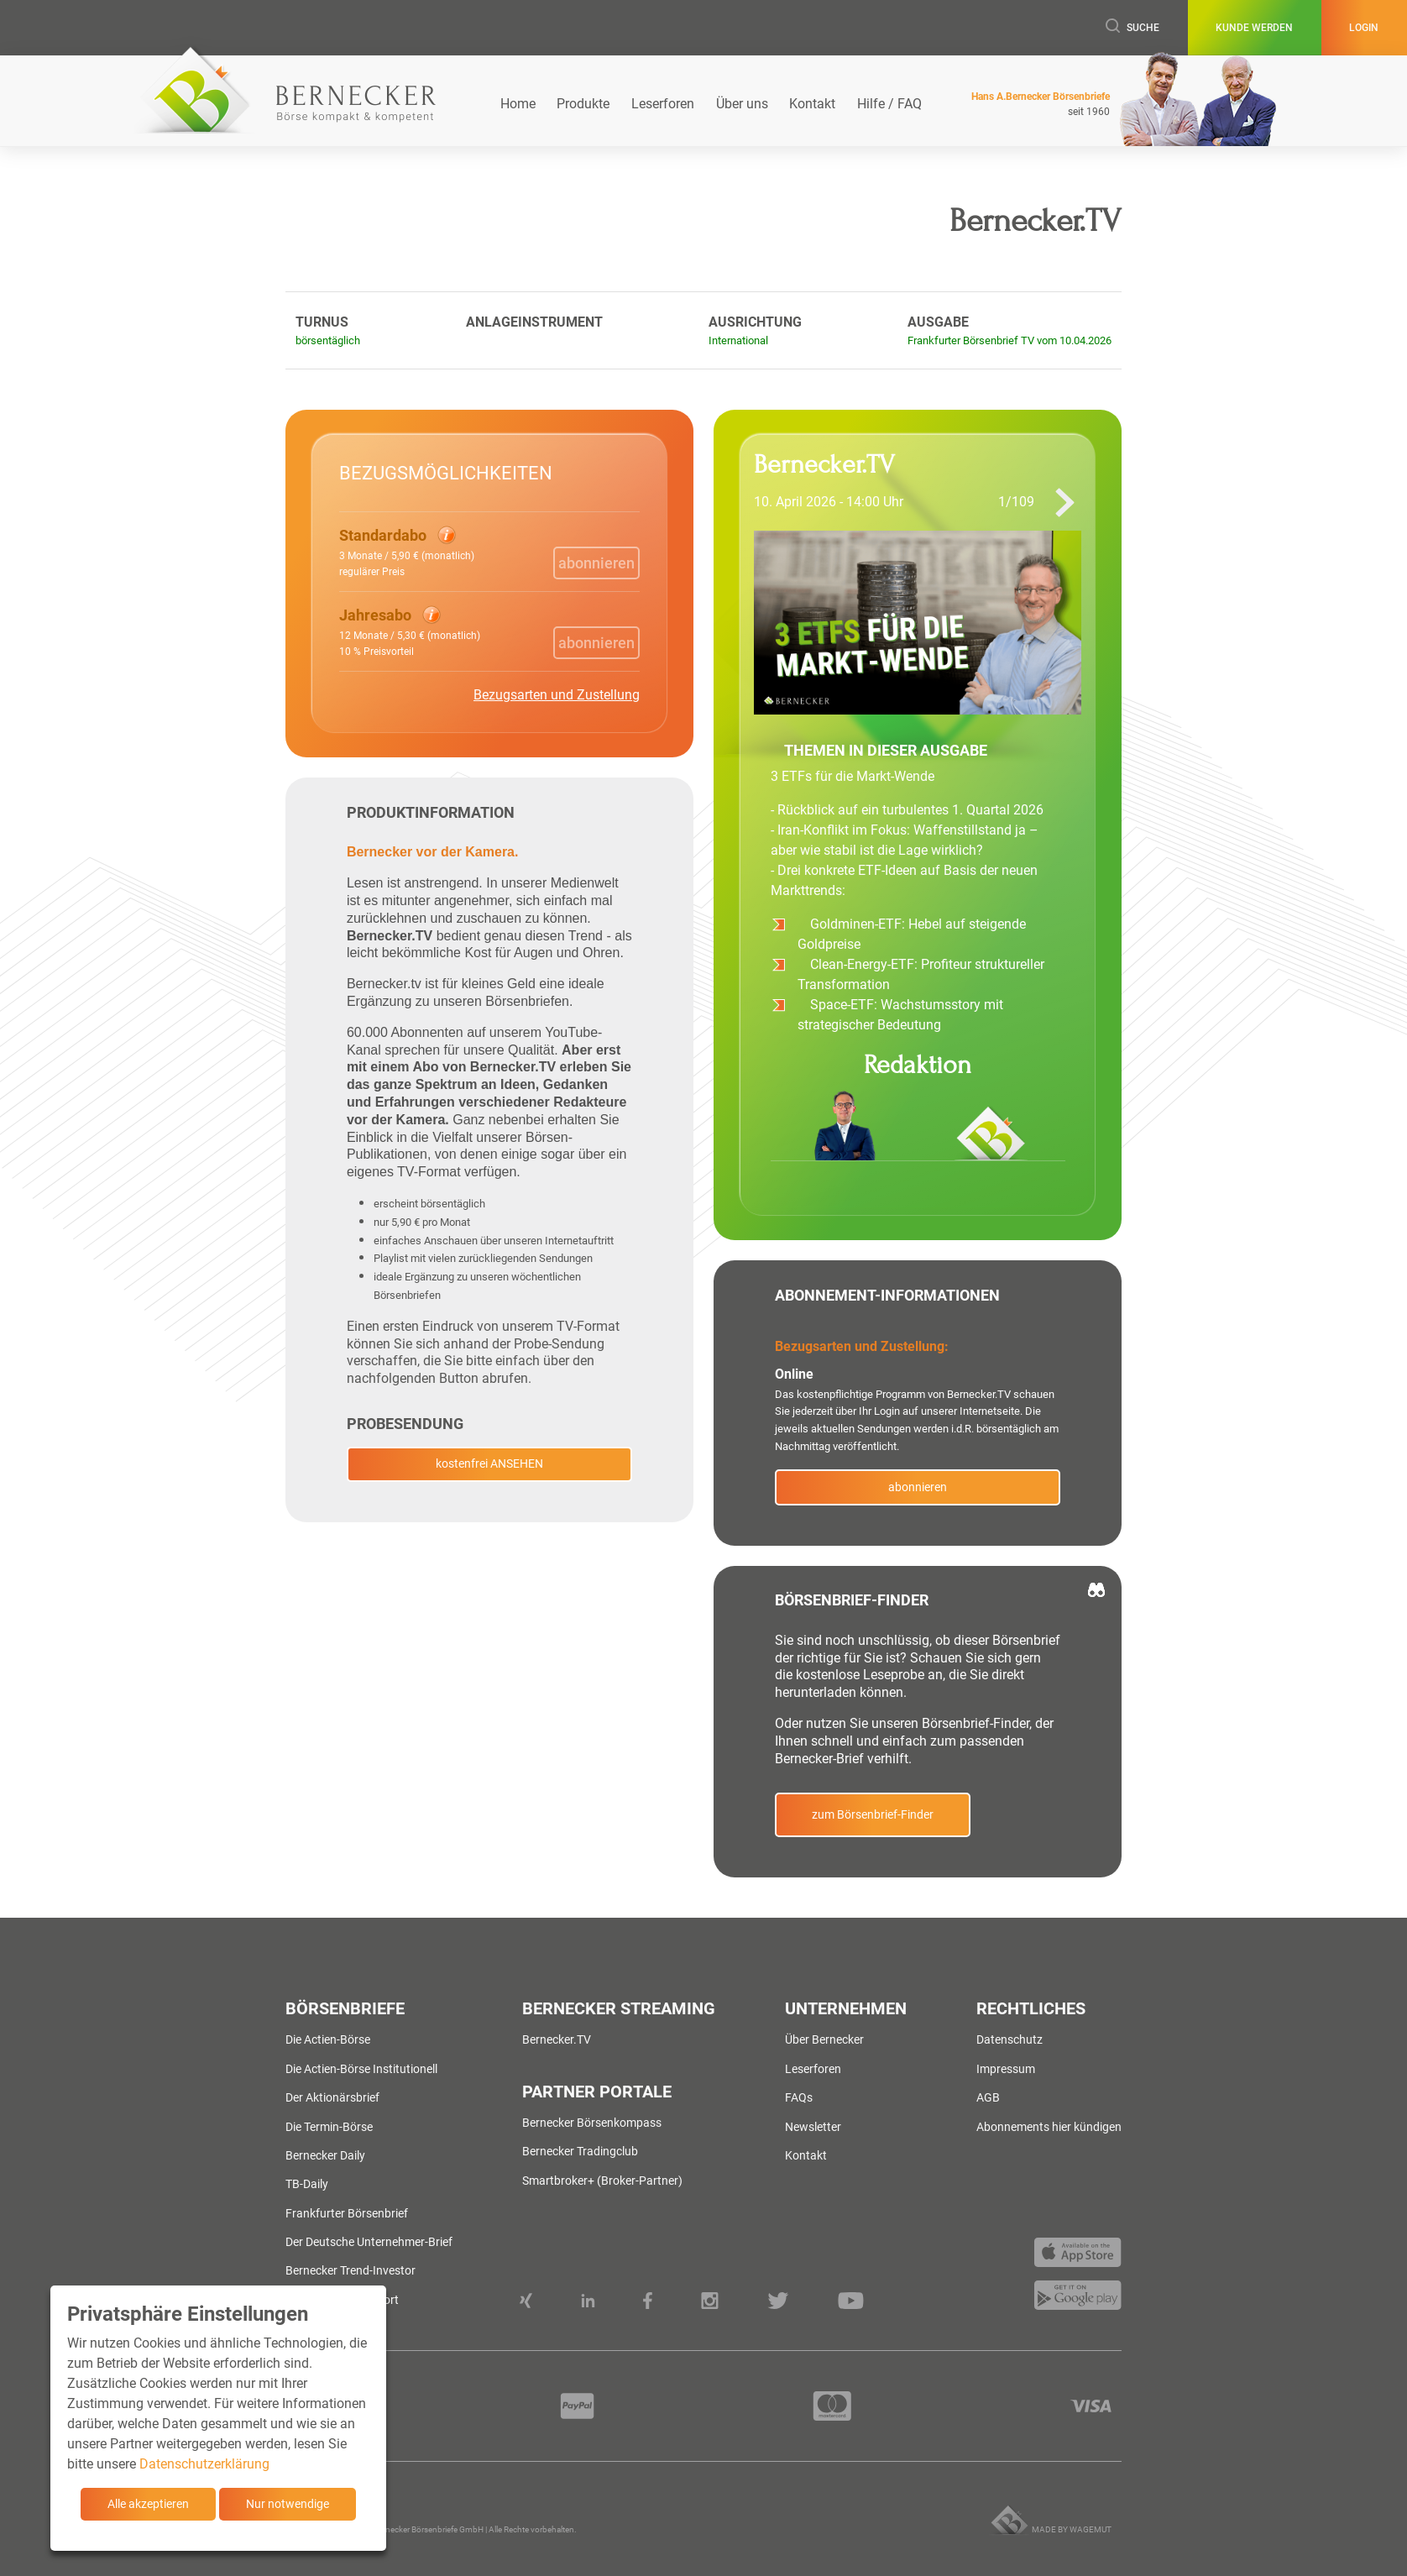 This screenshot has width=1407, height=2576. Describe the element at coordinates (350, 2270) in the screenshot. I see `Bernecker Trend-Investor` at that location.